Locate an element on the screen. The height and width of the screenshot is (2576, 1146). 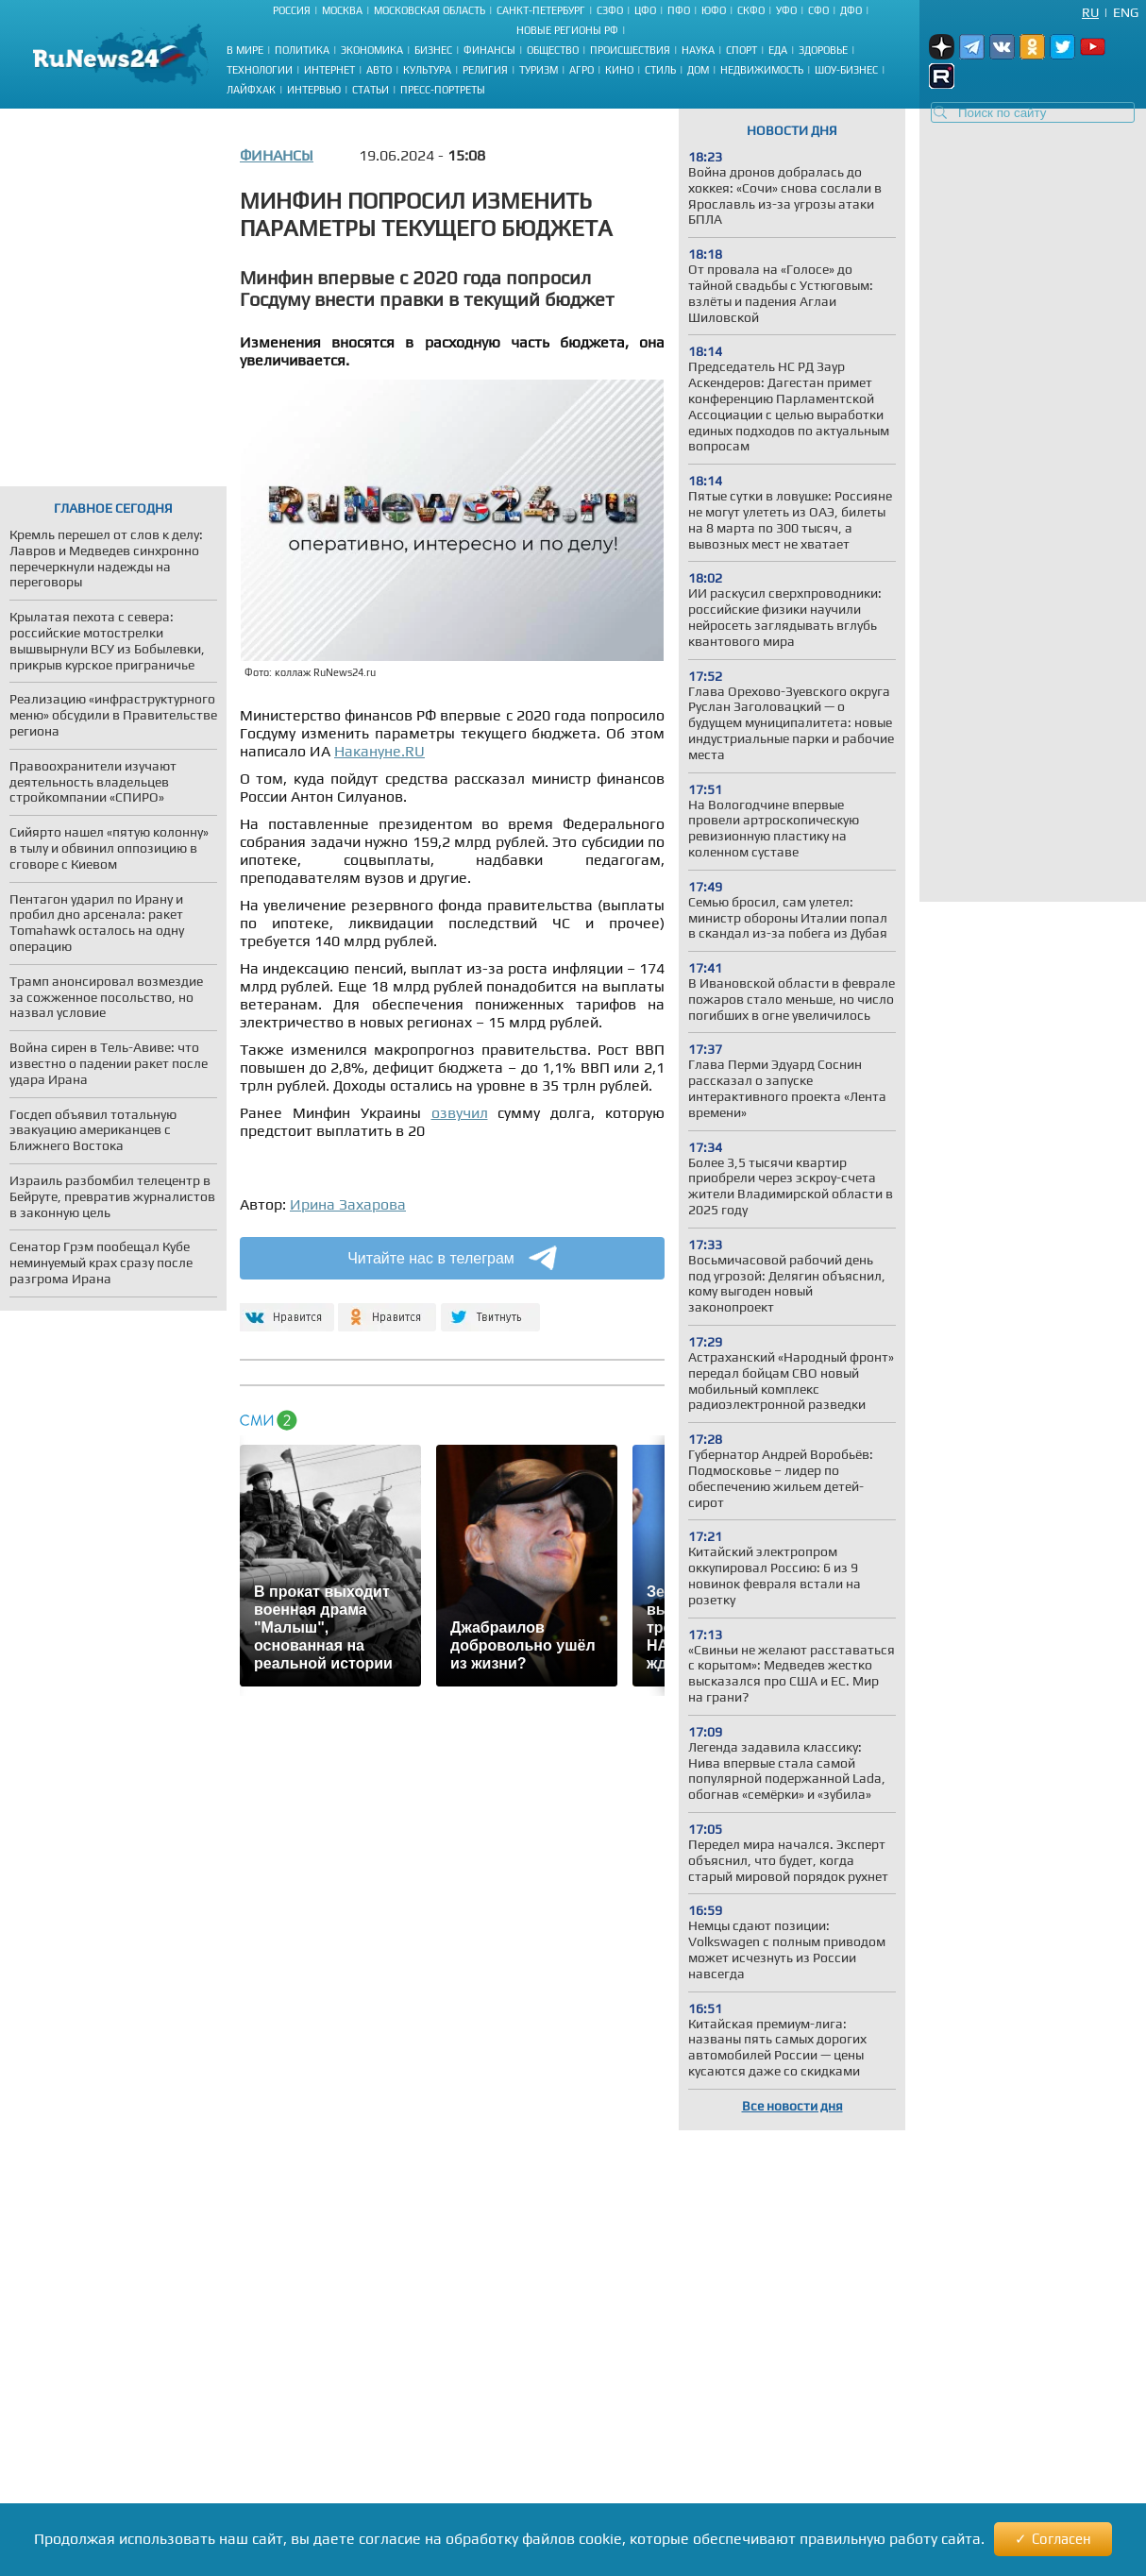
Политика is located at coordinates (302, 50).